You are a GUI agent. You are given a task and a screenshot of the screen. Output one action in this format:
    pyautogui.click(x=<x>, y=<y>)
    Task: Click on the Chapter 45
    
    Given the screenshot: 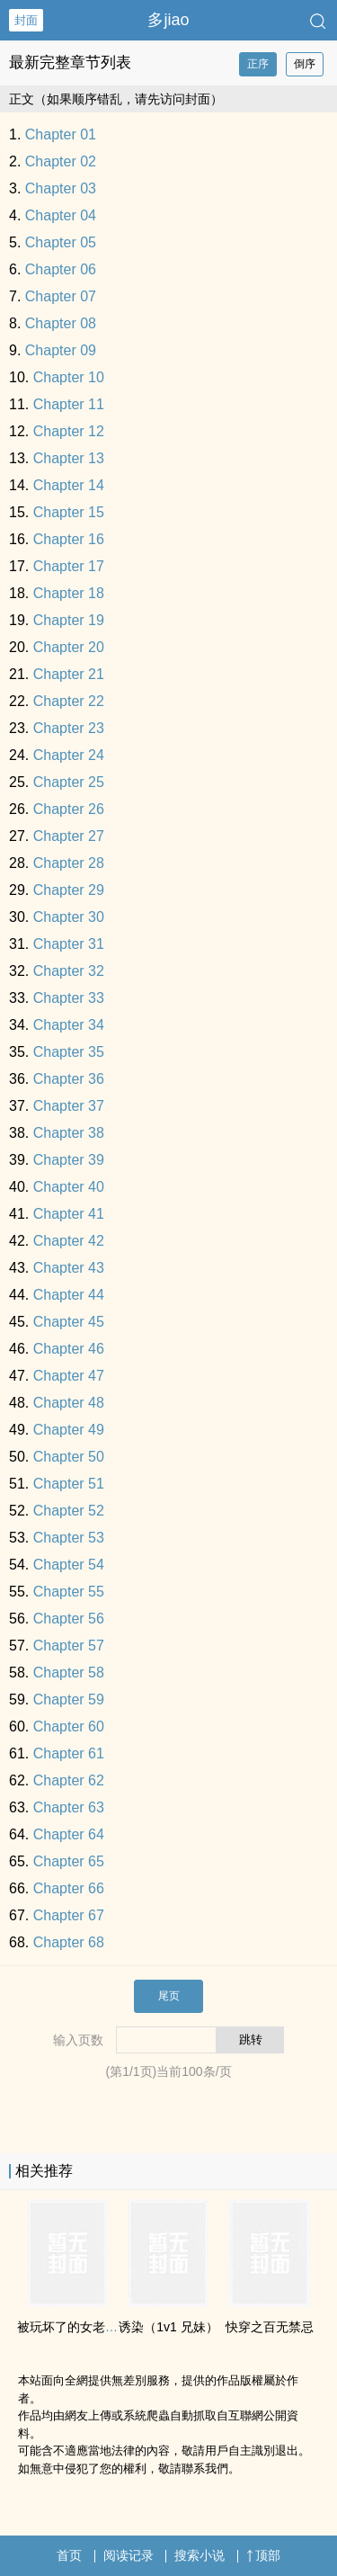 What is the action you would take?
    pyautogui.click(x=68, y=1321)
    